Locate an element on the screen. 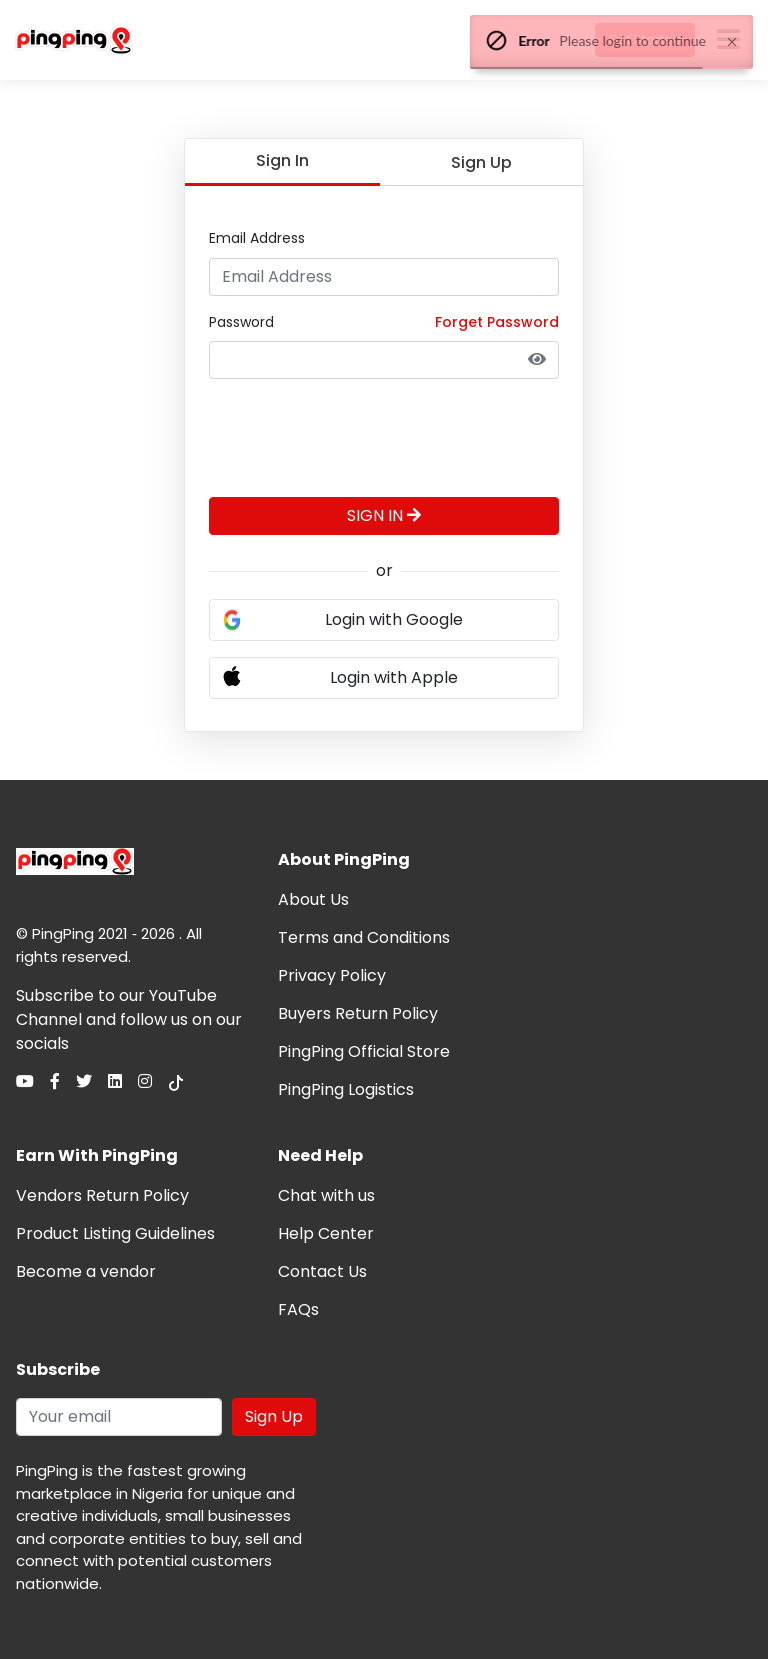 The width and height of the screenshot is (768, 1659). Privacy Policy is located at coordinates (332, 975).